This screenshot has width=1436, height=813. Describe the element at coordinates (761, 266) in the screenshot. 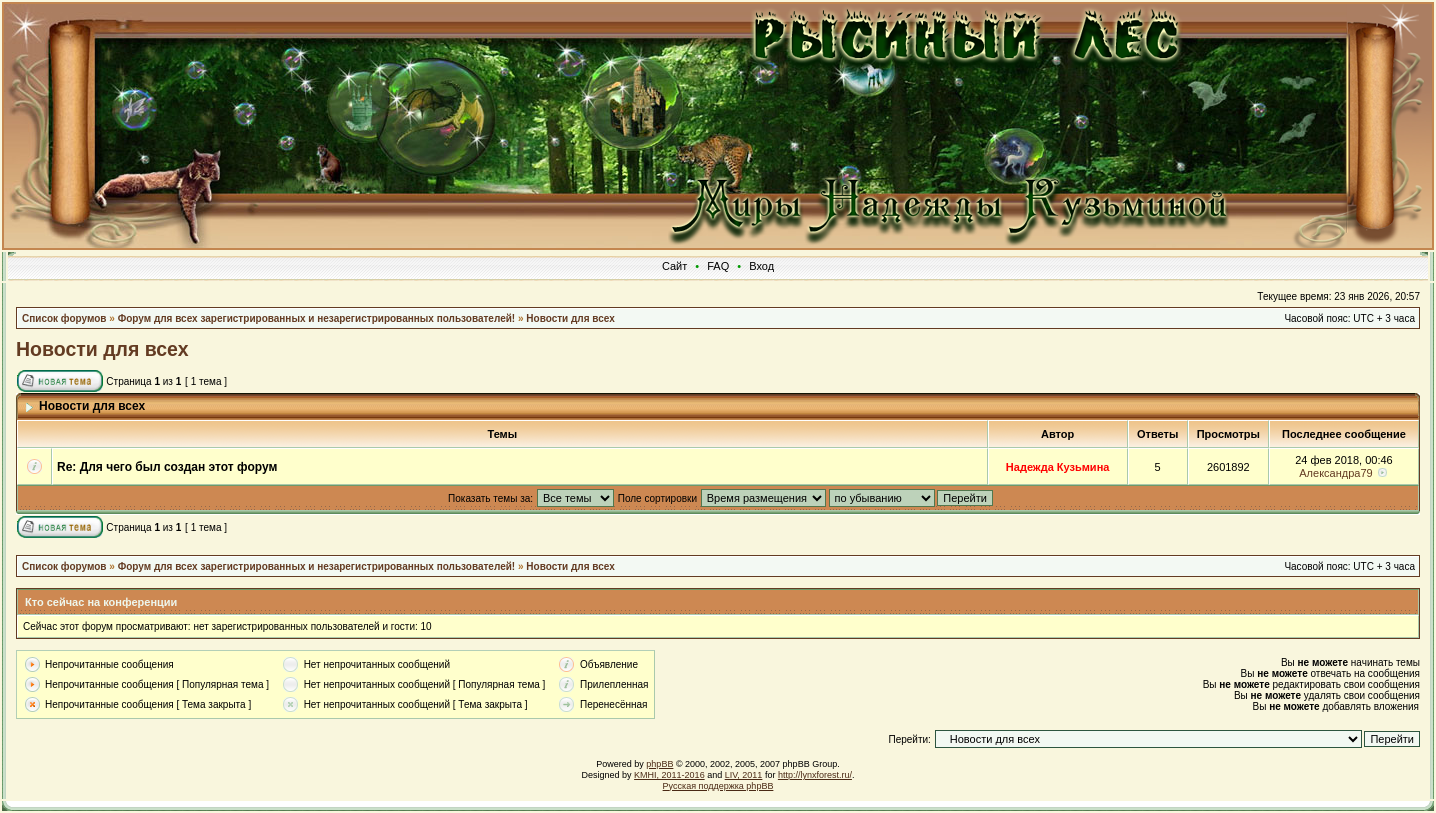

I see `Вход` at that location.